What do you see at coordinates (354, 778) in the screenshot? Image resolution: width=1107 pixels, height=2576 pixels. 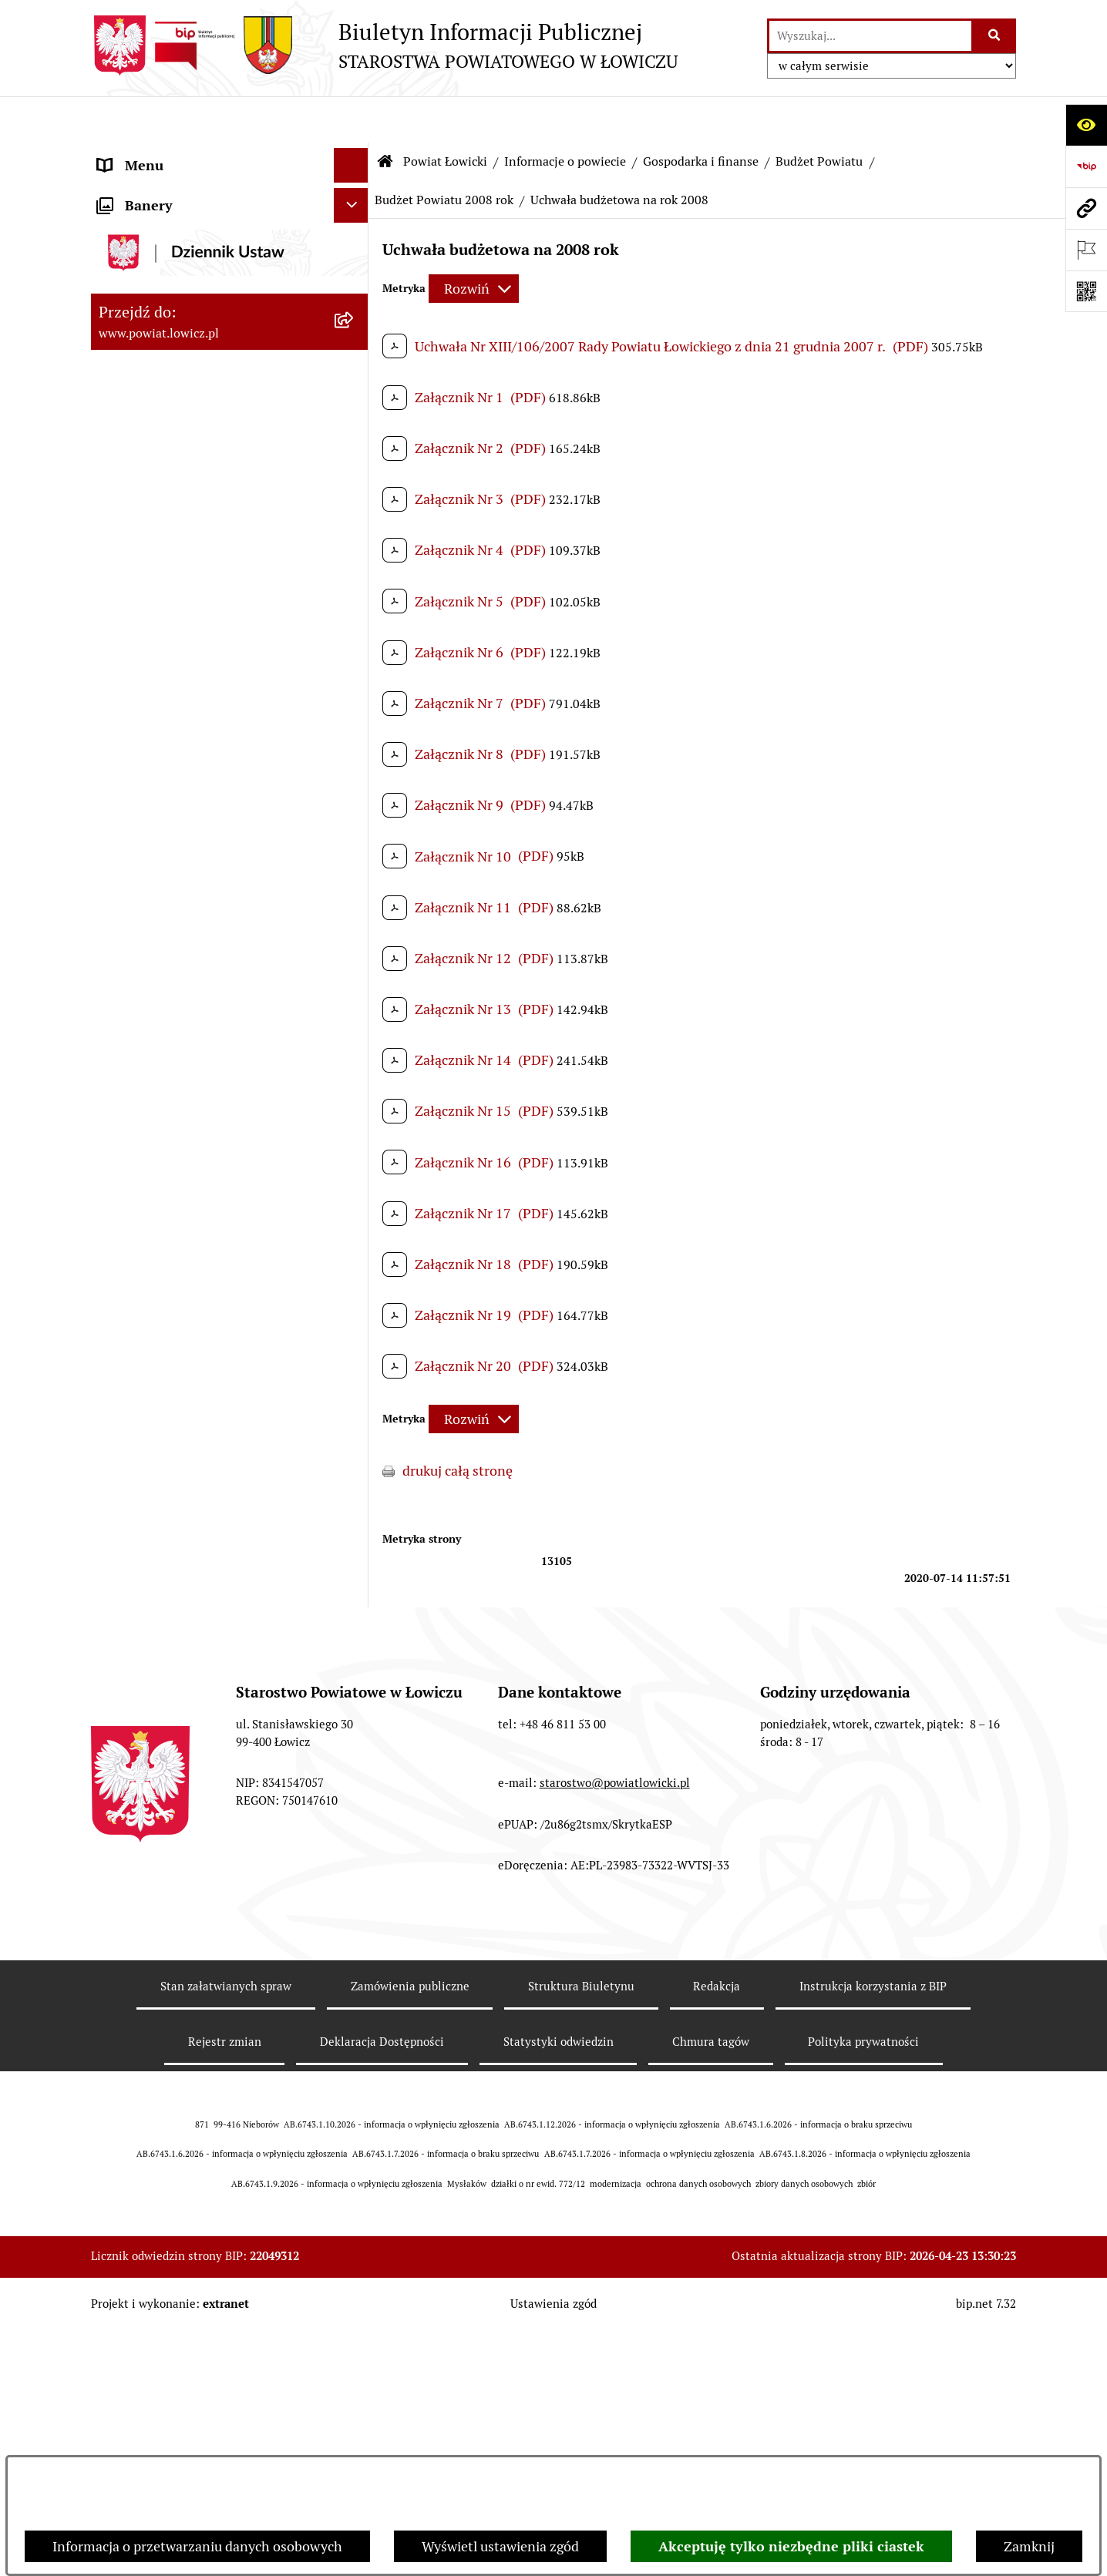 I see `[rozwiń: Budżet Powiatu 2022 rok]` at bounding box center [354, 778].